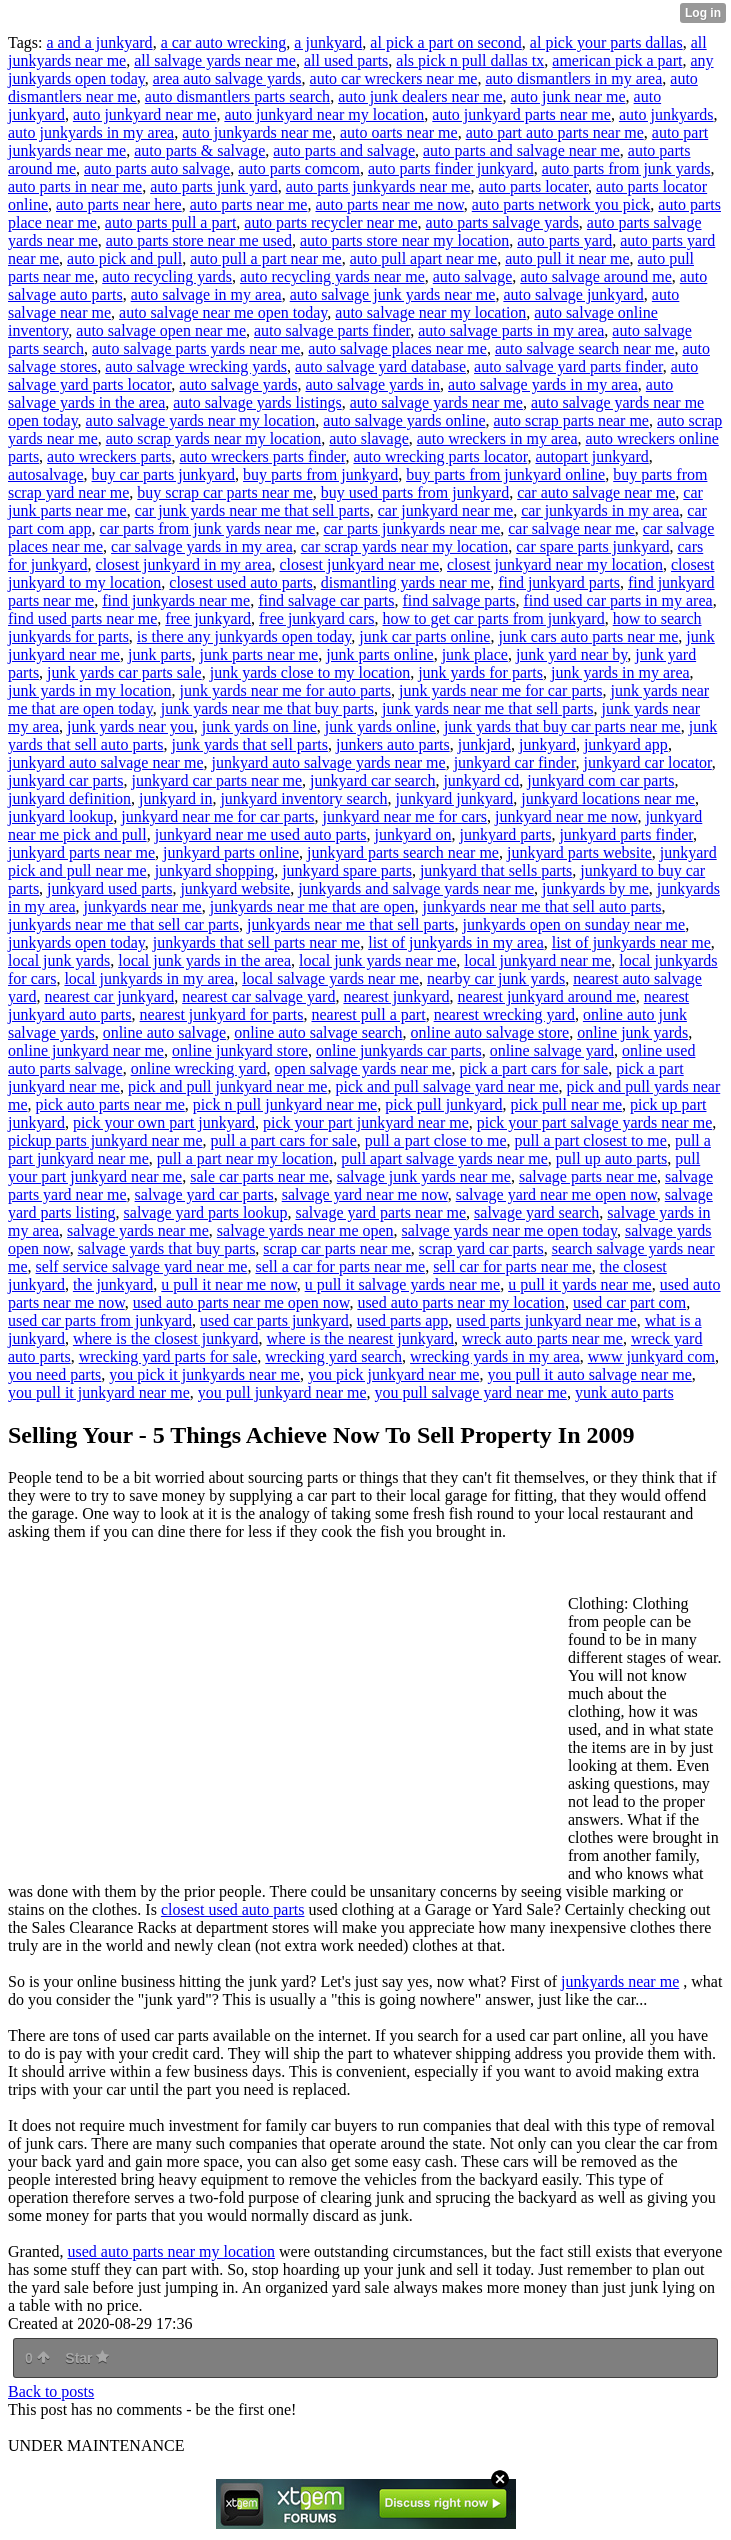 This screenshot has height=2540, width=731. Describe the element at coordinates (206, 294) in the screenshot. I see `auto salvage in my area` at that location.